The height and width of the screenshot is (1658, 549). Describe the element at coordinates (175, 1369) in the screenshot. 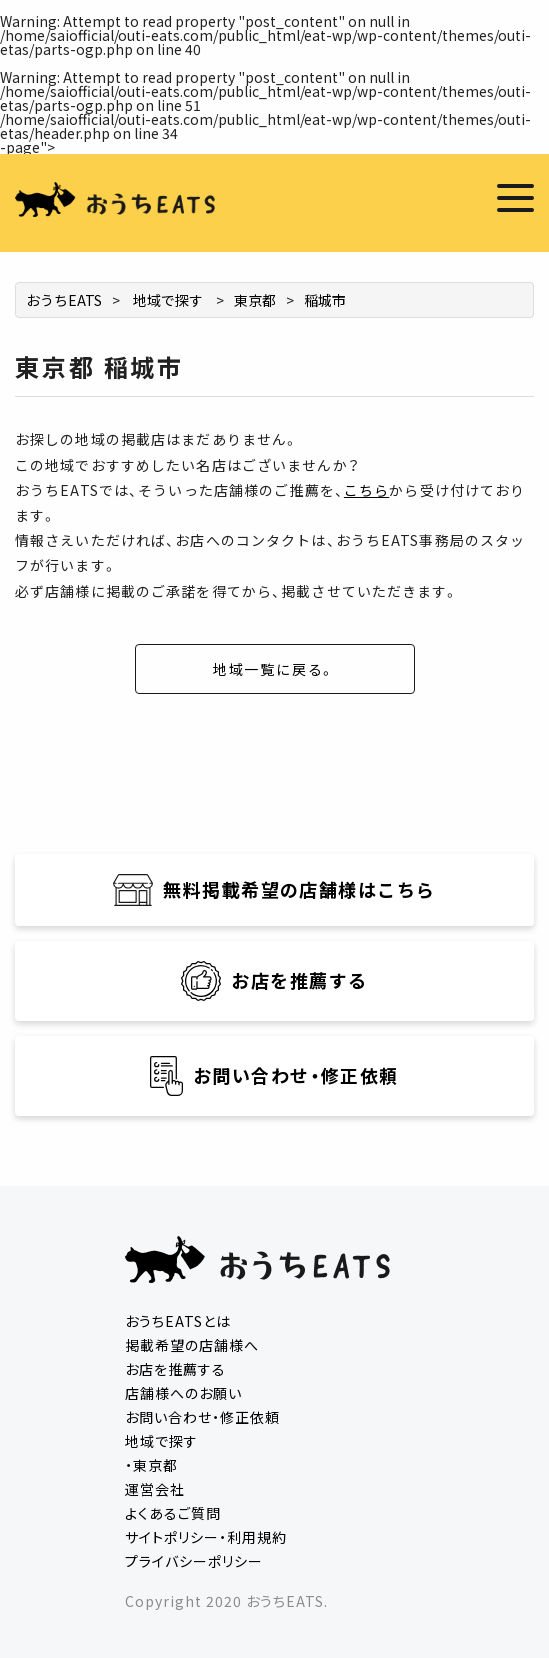

I see `お店を推薦する` at that location.